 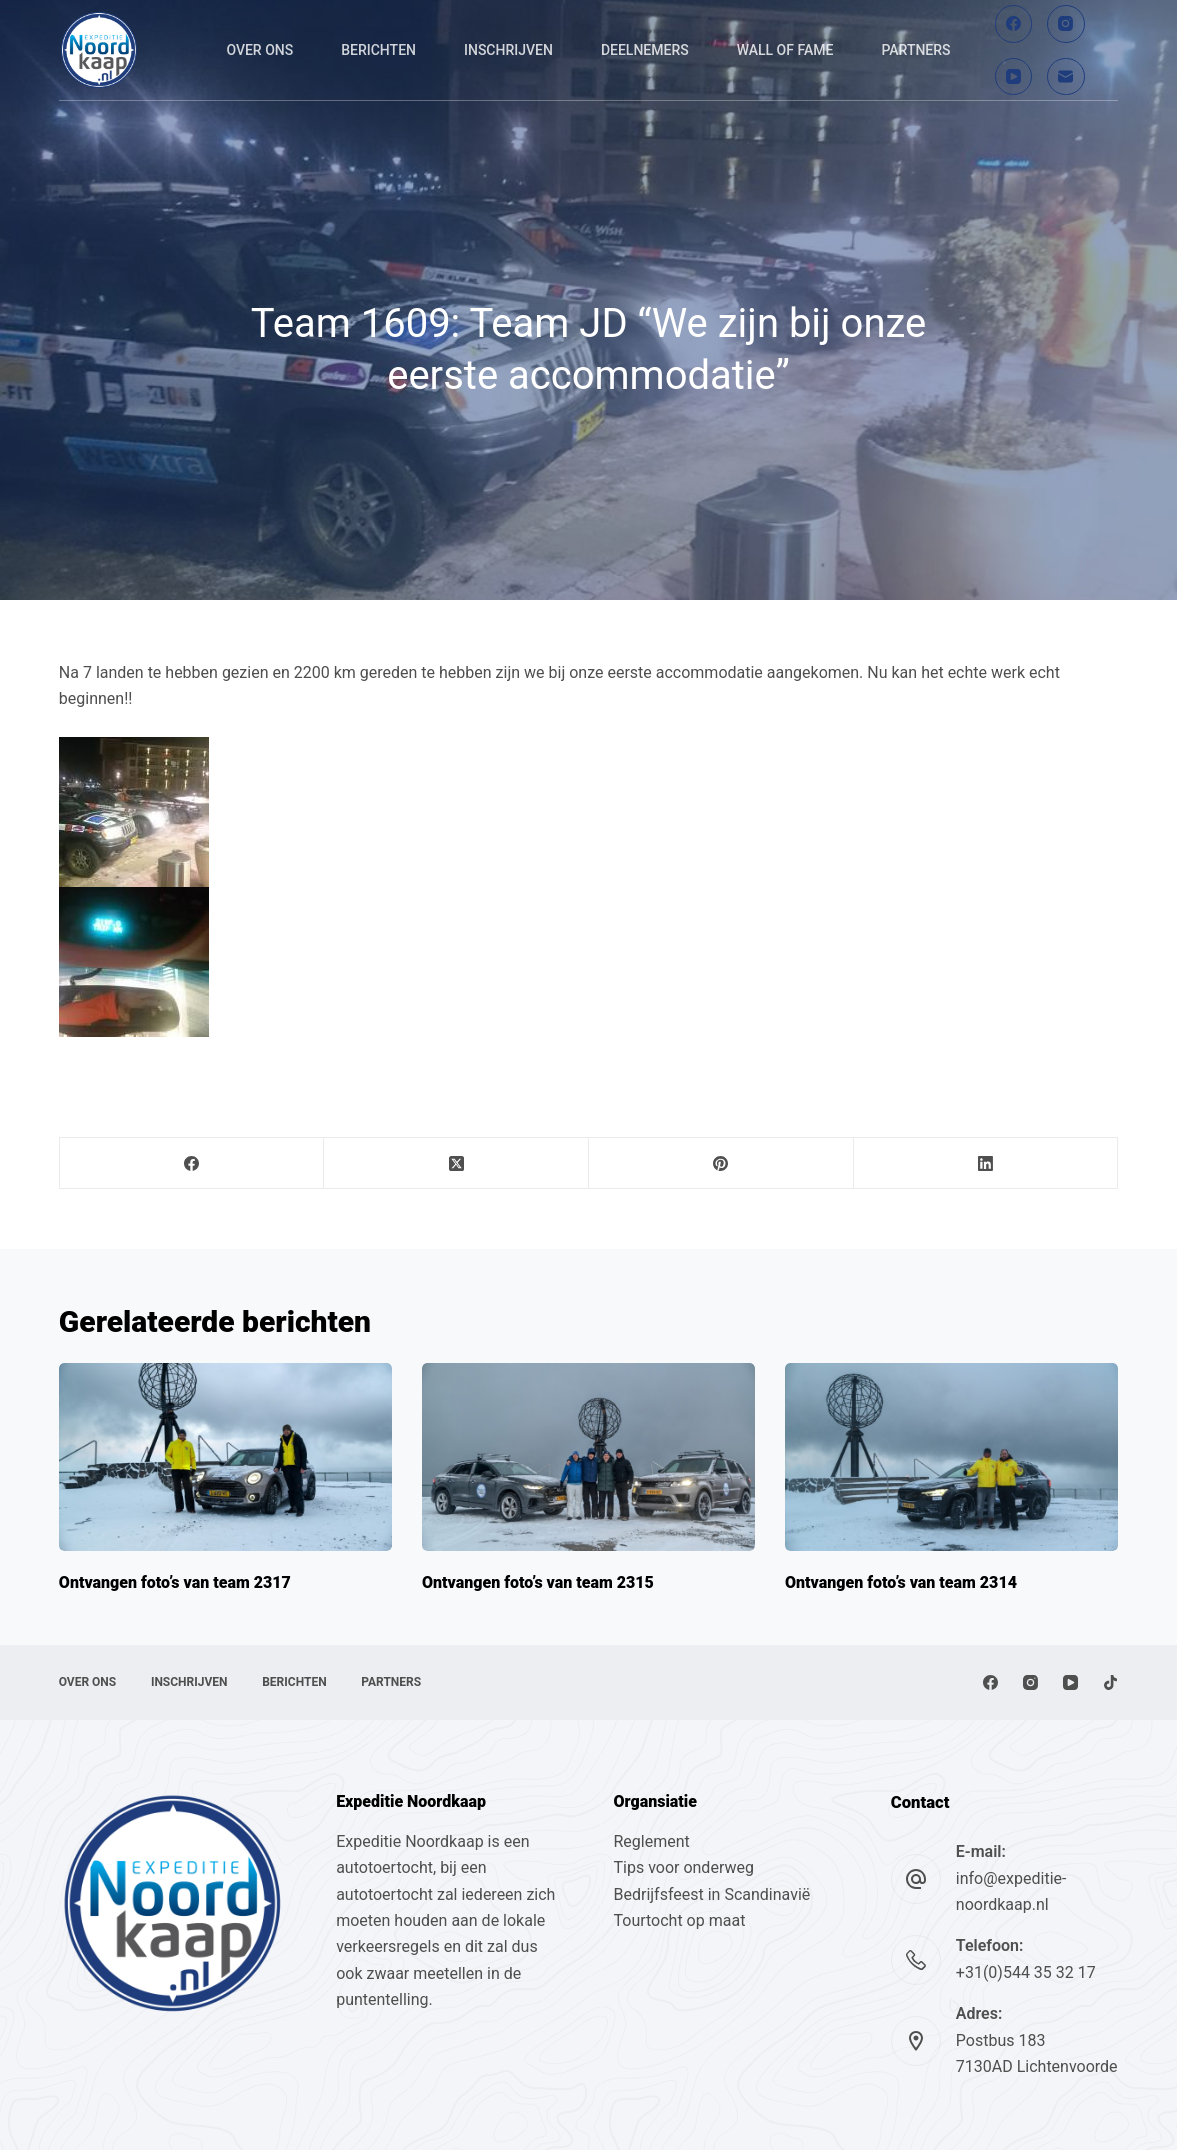 What do you see at coordinates (711, 1894) in the screenshot?
I see `Bedrijfsfeest in Scandinavië` at bounding box center [711, 1894].